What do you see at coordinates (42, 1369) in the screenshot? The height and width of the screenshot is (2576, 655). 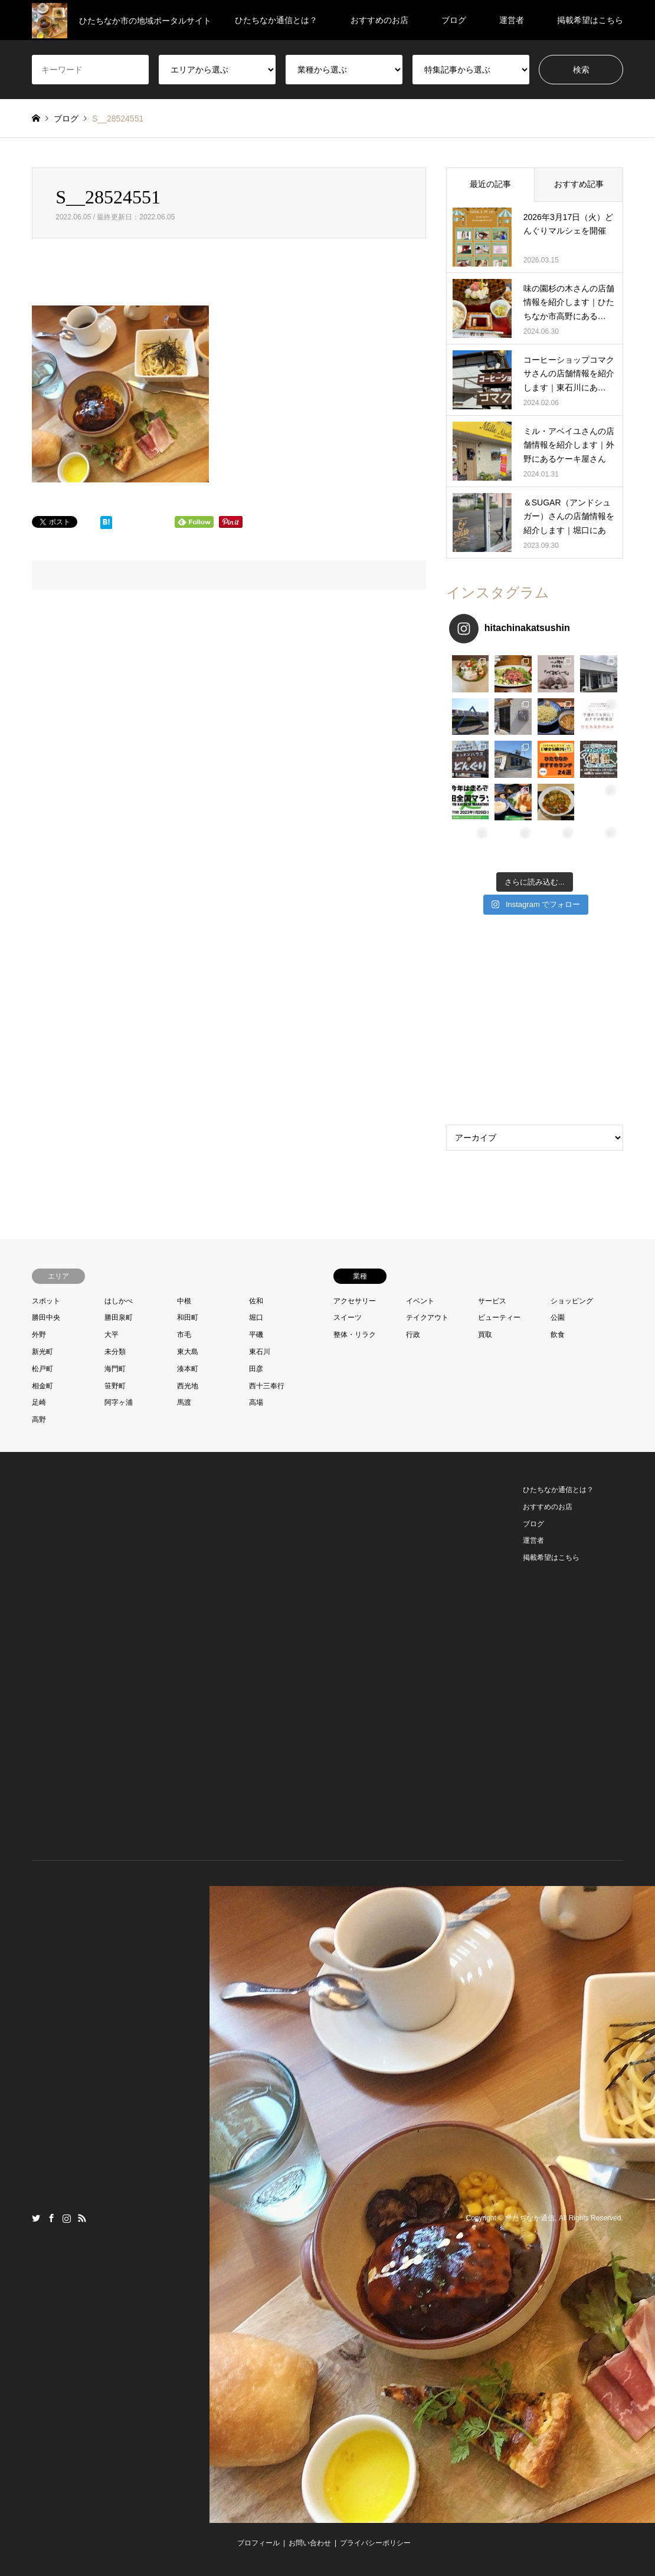 I see `松戸町` at bounding box center [42, 1369].